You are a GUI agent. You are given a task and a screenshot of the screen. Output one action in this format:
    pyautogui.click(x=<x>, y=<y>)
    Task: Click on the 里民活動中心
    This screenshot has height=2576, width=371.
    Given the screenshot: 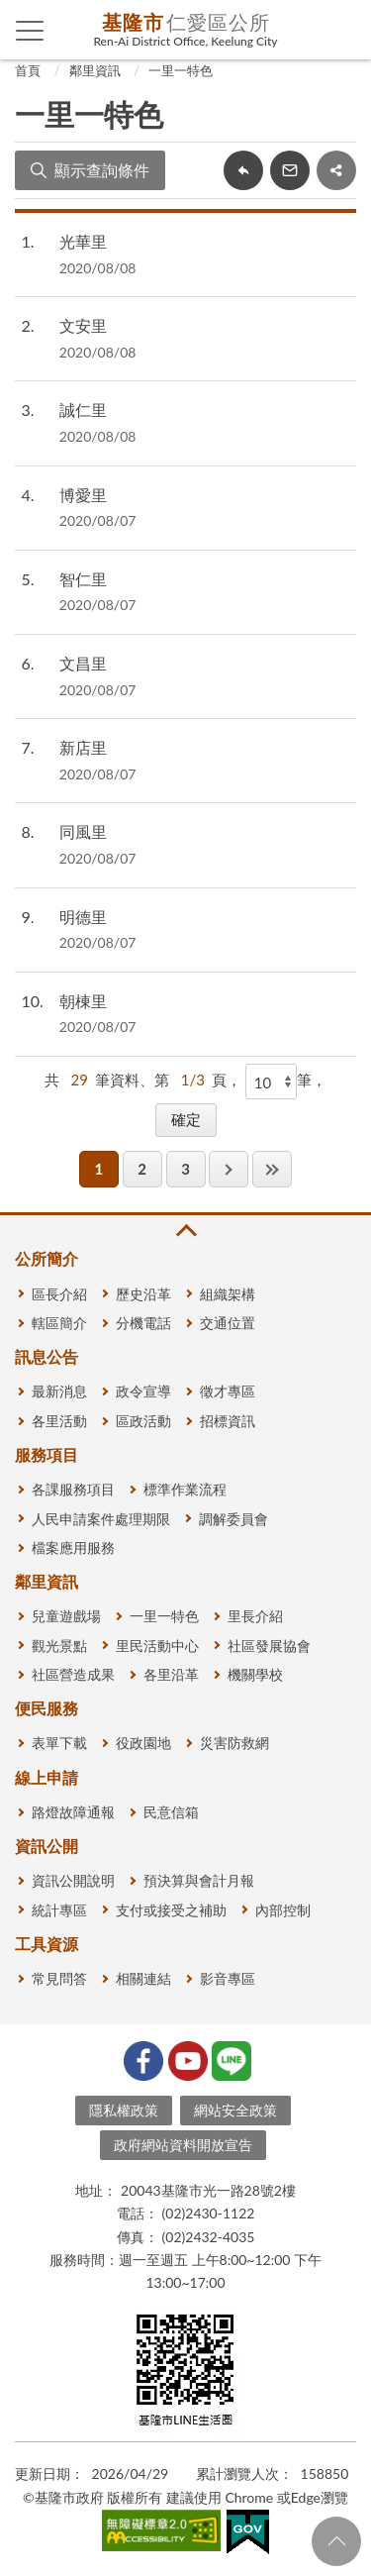 What is the action you would take?
    pyautogui.click(x=157, y=1645)
    